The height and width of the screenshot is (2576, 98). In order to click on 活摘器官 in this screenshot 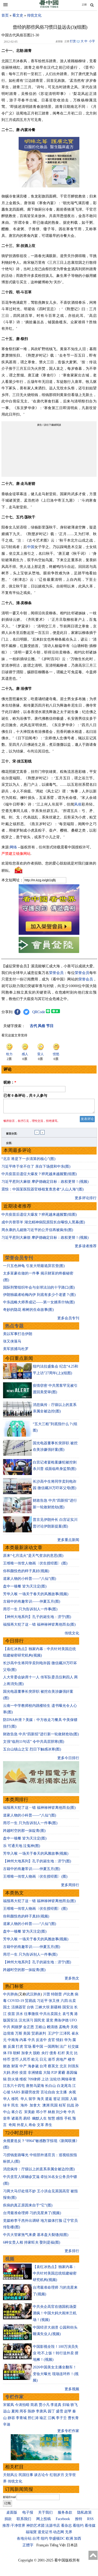, I will do `click(18, 2010)`.